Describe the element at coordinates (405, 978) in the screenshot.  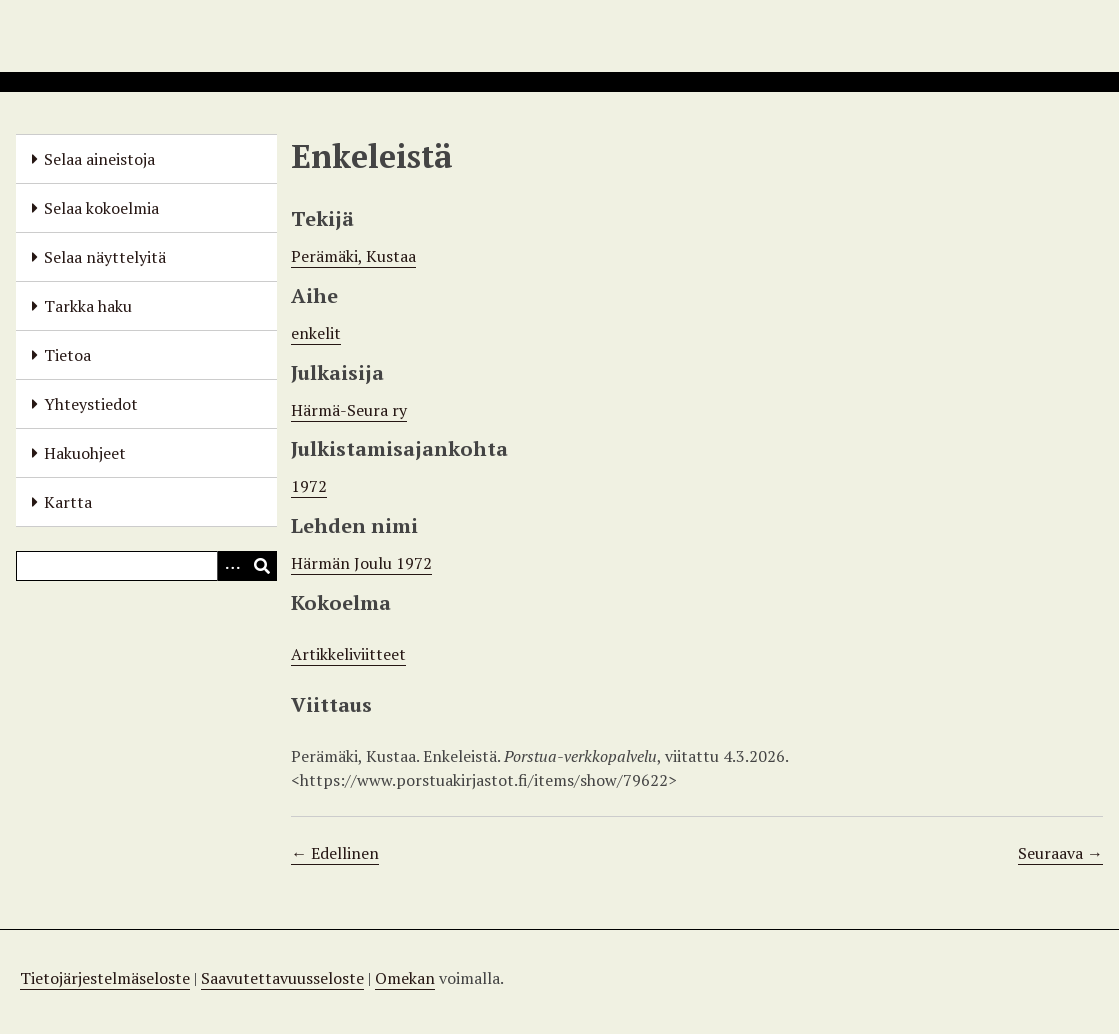
I see `Omekan` at that location.